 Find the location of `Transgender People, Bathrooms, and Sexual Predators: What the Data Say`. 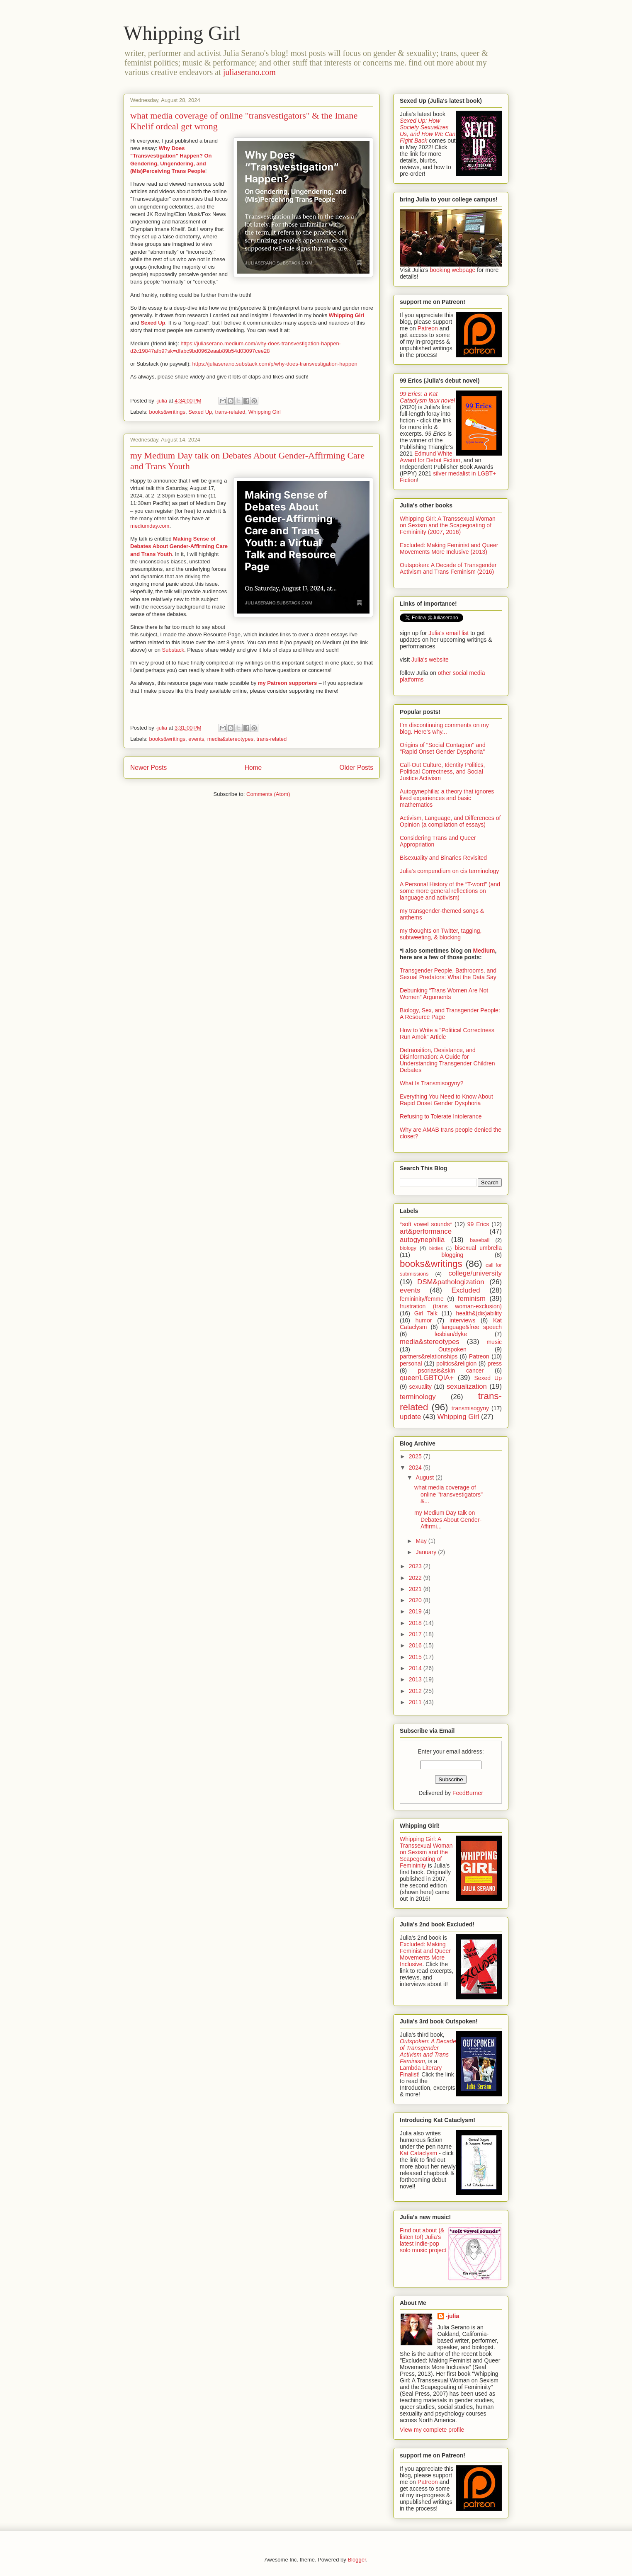

Transgender People, Bathrooms, and Sexual Predators: What the Data Say is located at coordinates (448, 973).